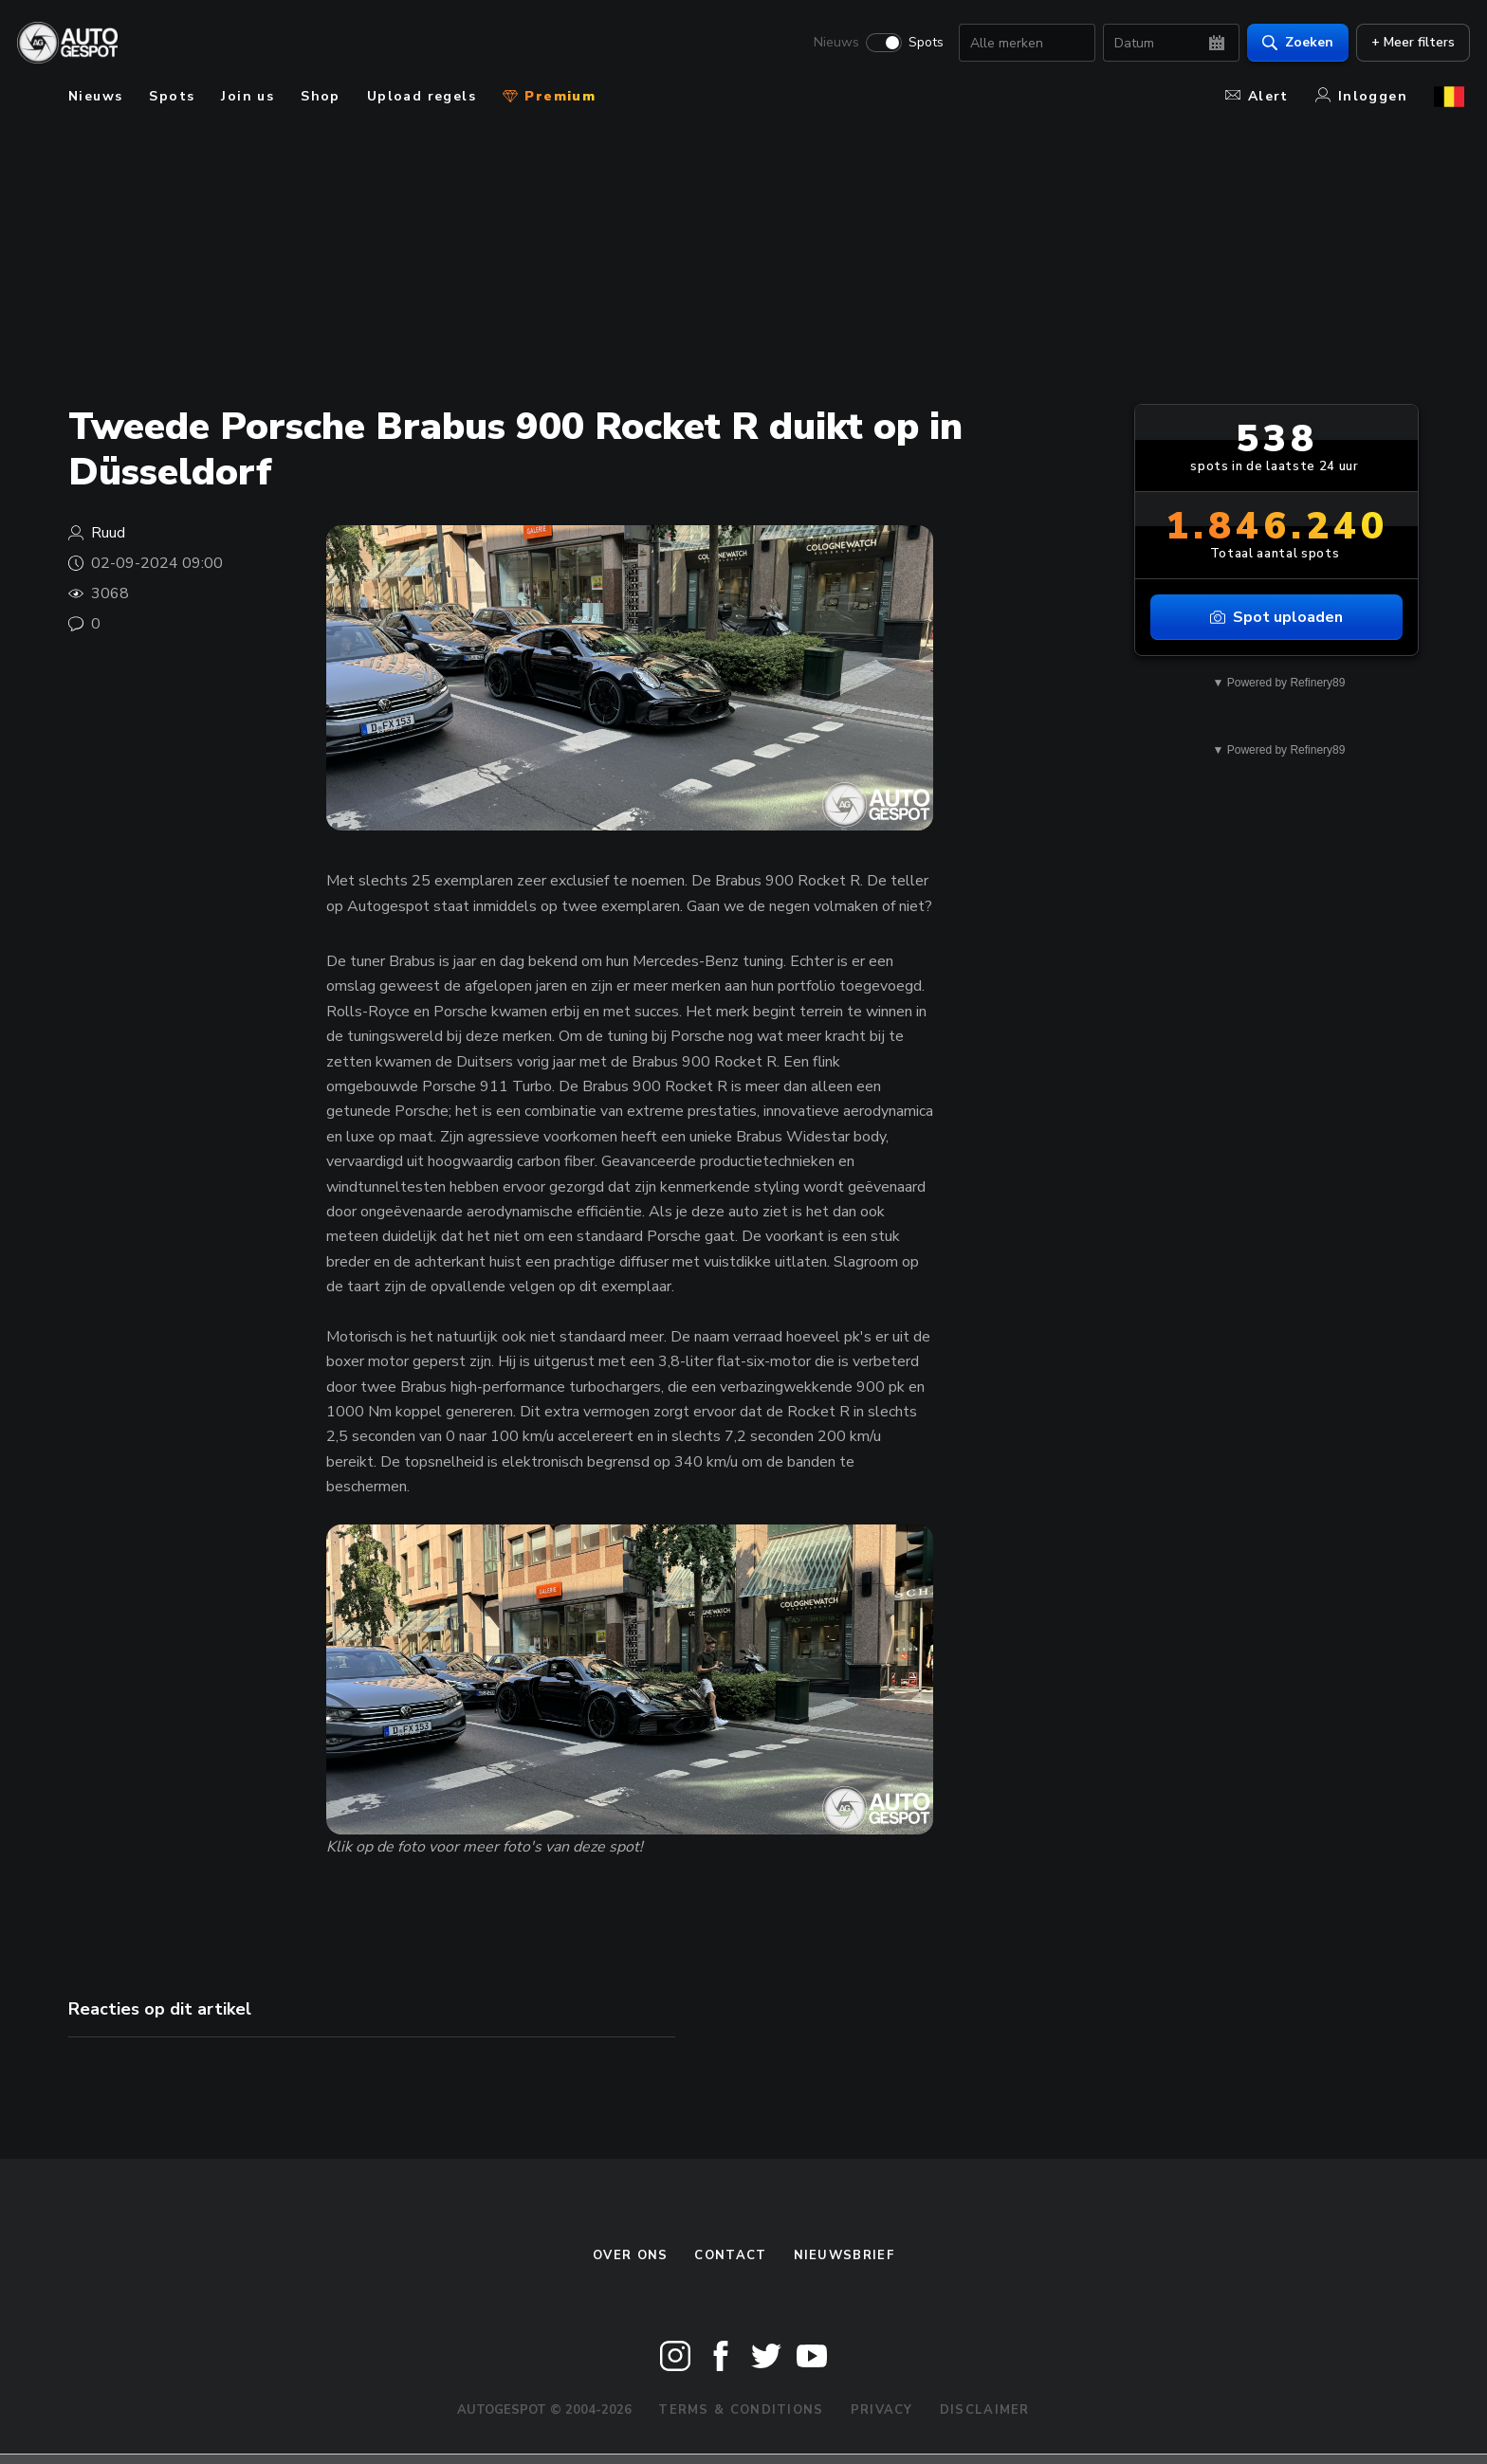 Image resolution: width=1487 pixels, height=2464 pixels. I want to click on Contact, so click(730, 2255).